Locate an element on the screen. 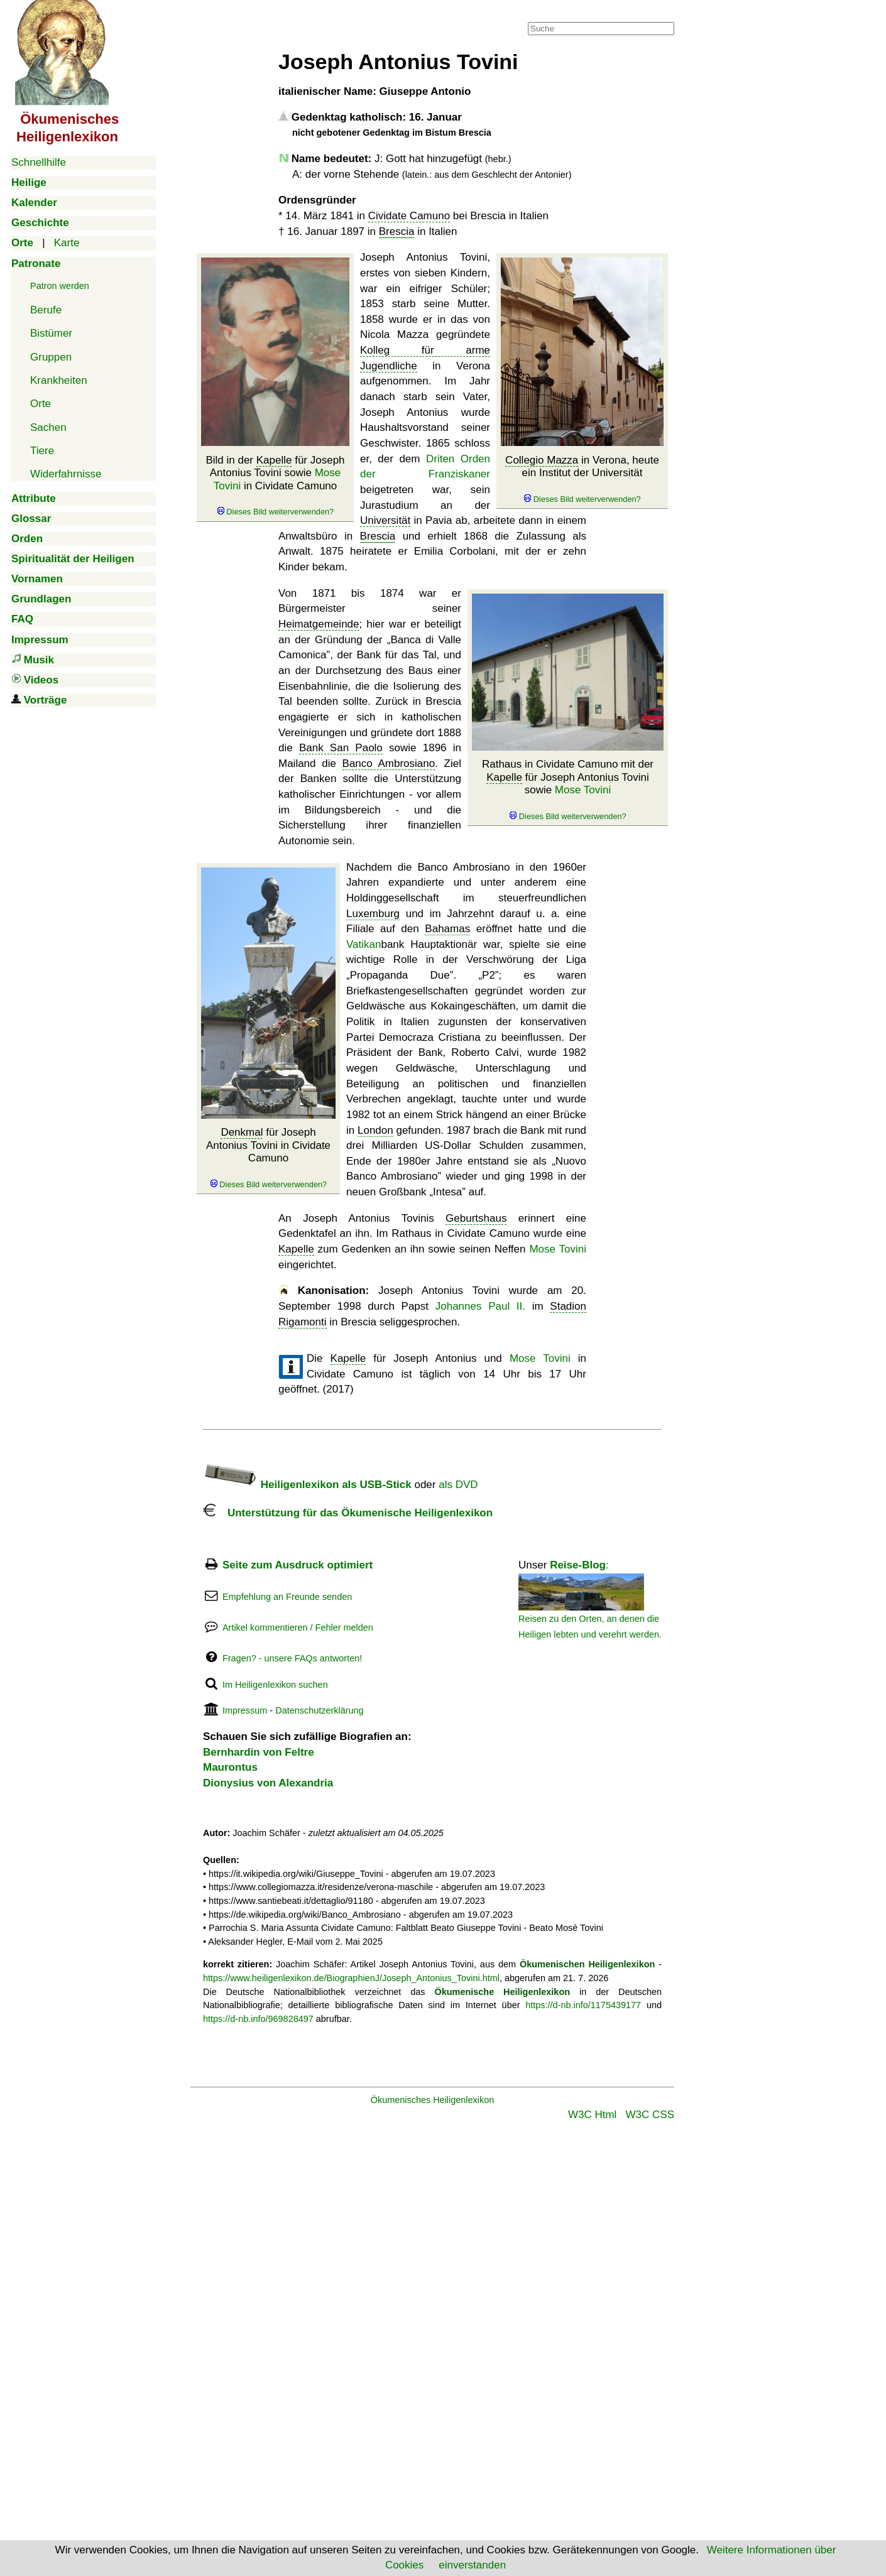  Johannes Paul II. is located at coordinates (480, 1306).